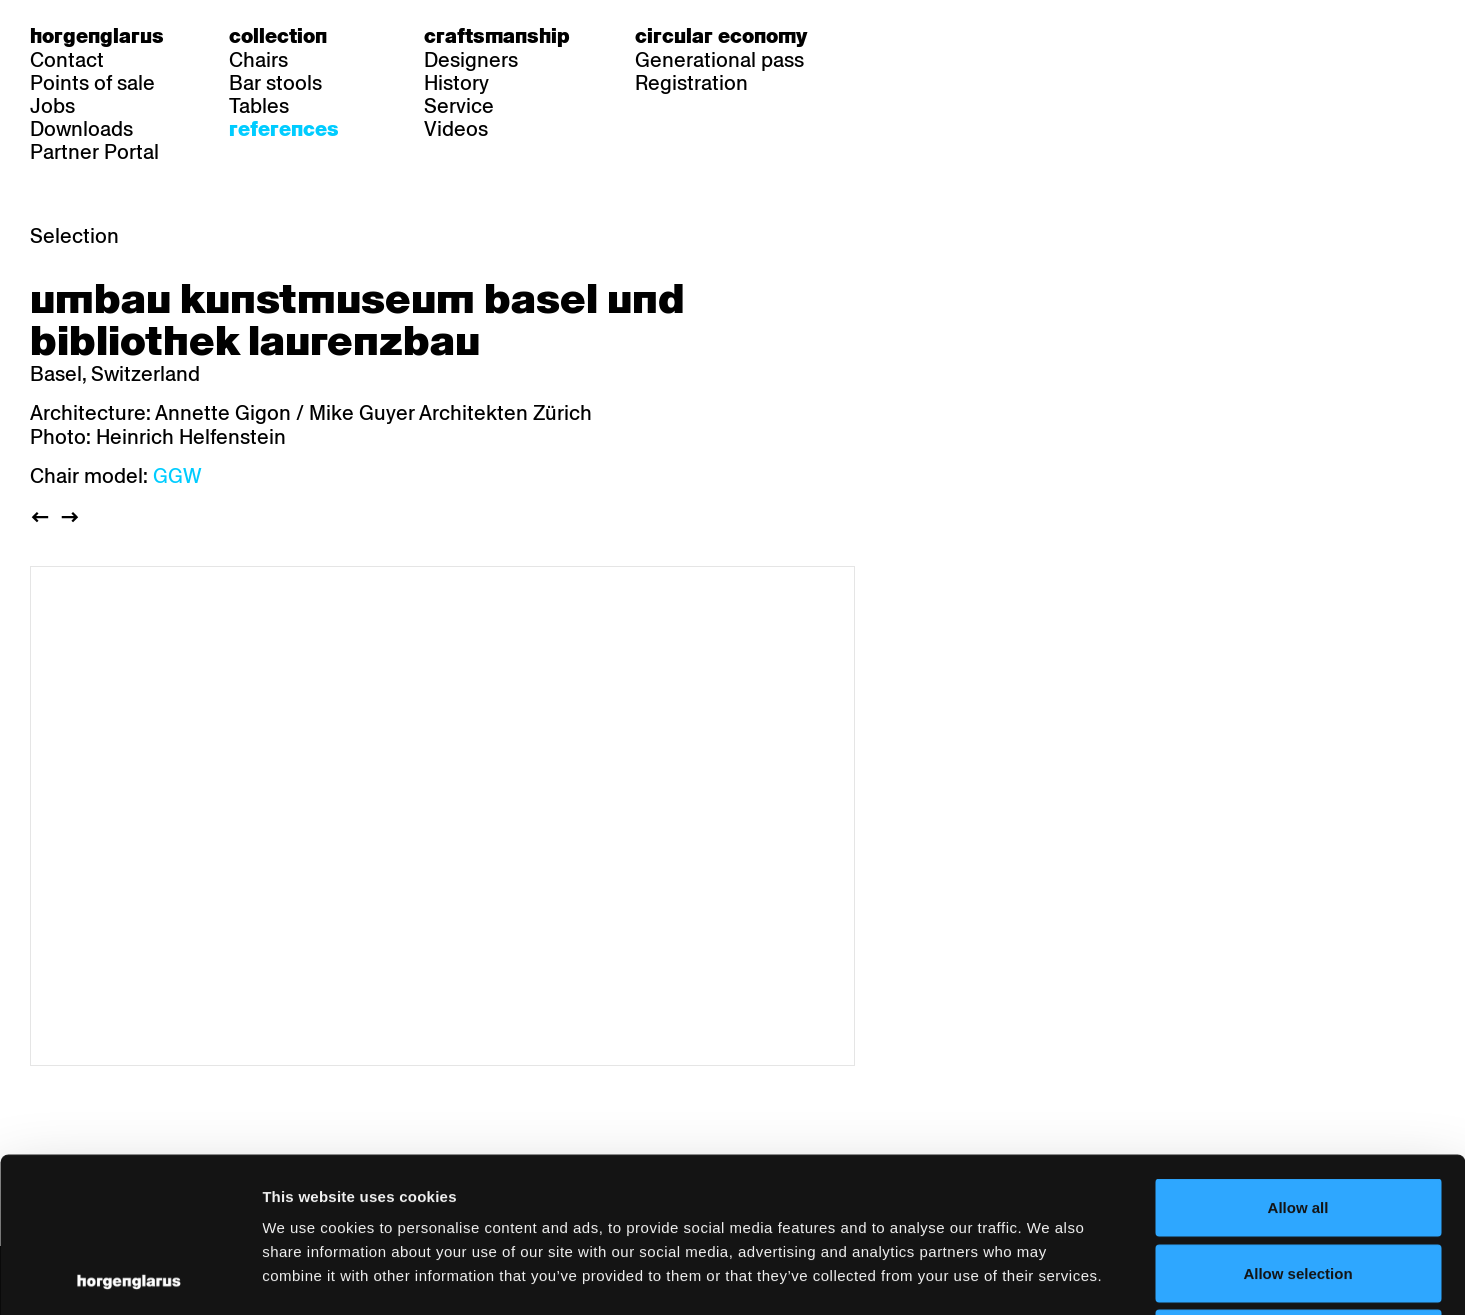 The width and height of the screenshot is (1465, 1315). Describe the element at coordinates (92, 83) in the screenshot. I see `Points of sale` at that location.